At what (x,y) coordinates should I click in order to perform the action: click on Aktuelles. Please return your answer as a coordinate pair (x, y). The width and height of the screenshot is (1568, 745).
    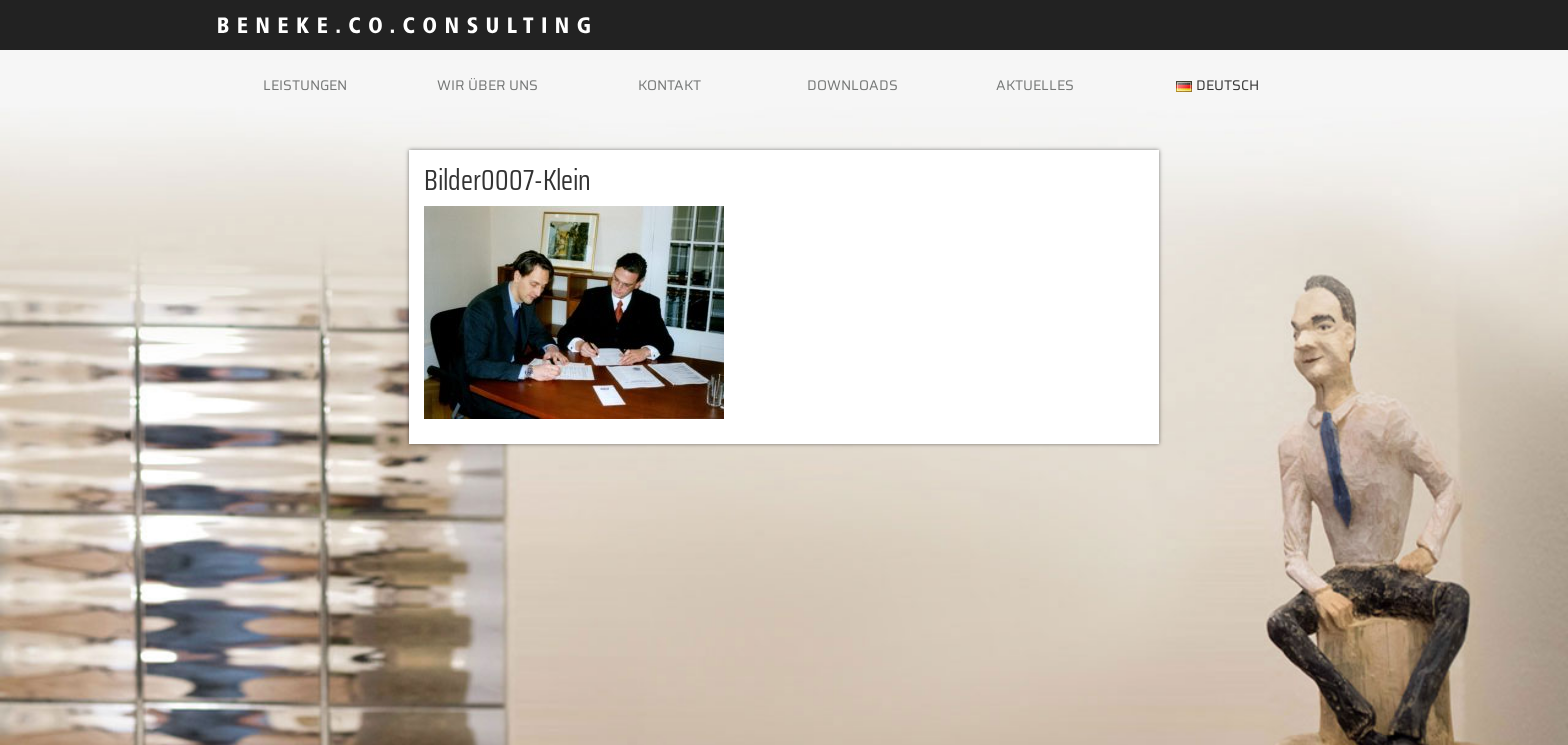
    Looking at the image, I should click on (1035, 85).